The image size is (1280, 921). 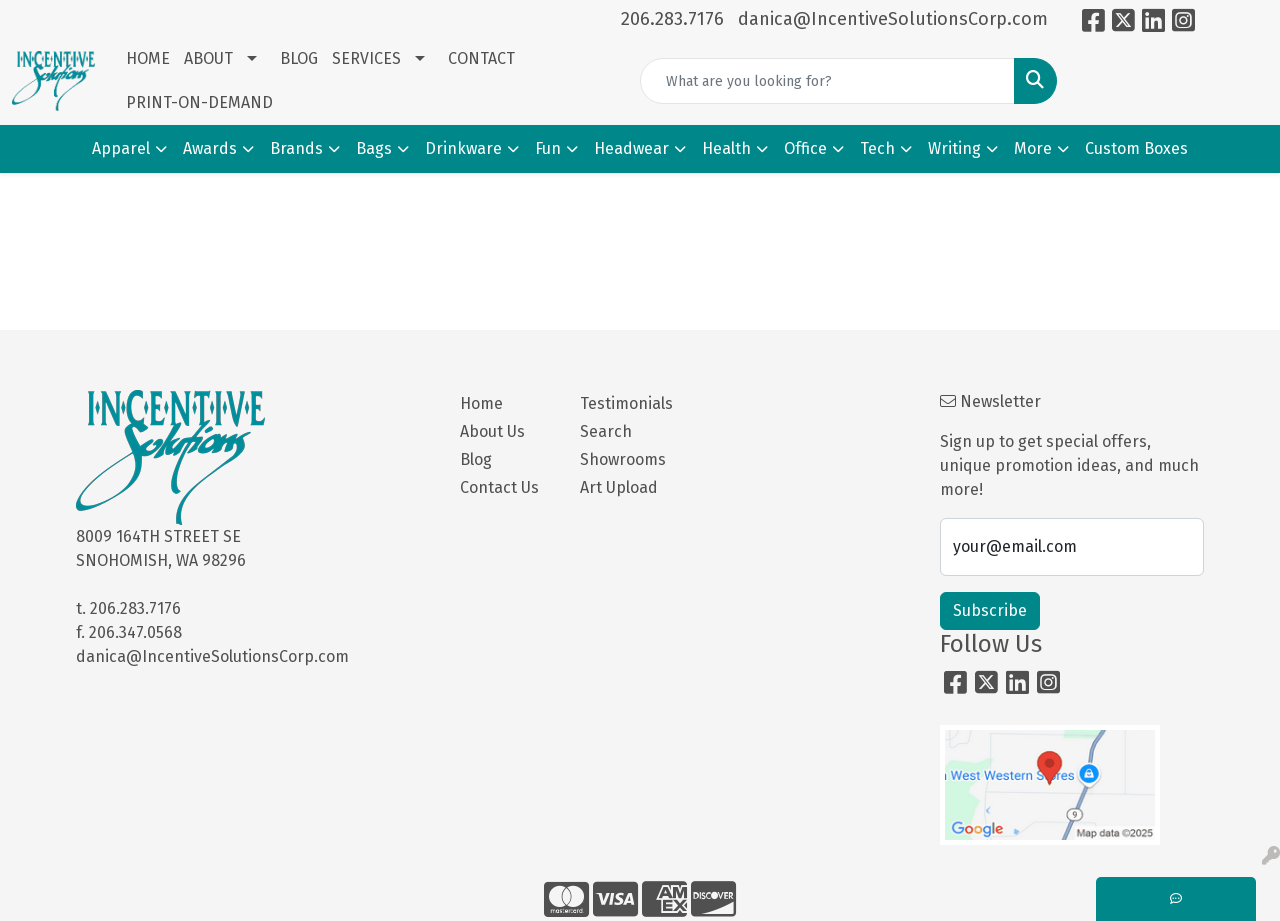 I want to click on Tech [button], so click(x=877, y=148).